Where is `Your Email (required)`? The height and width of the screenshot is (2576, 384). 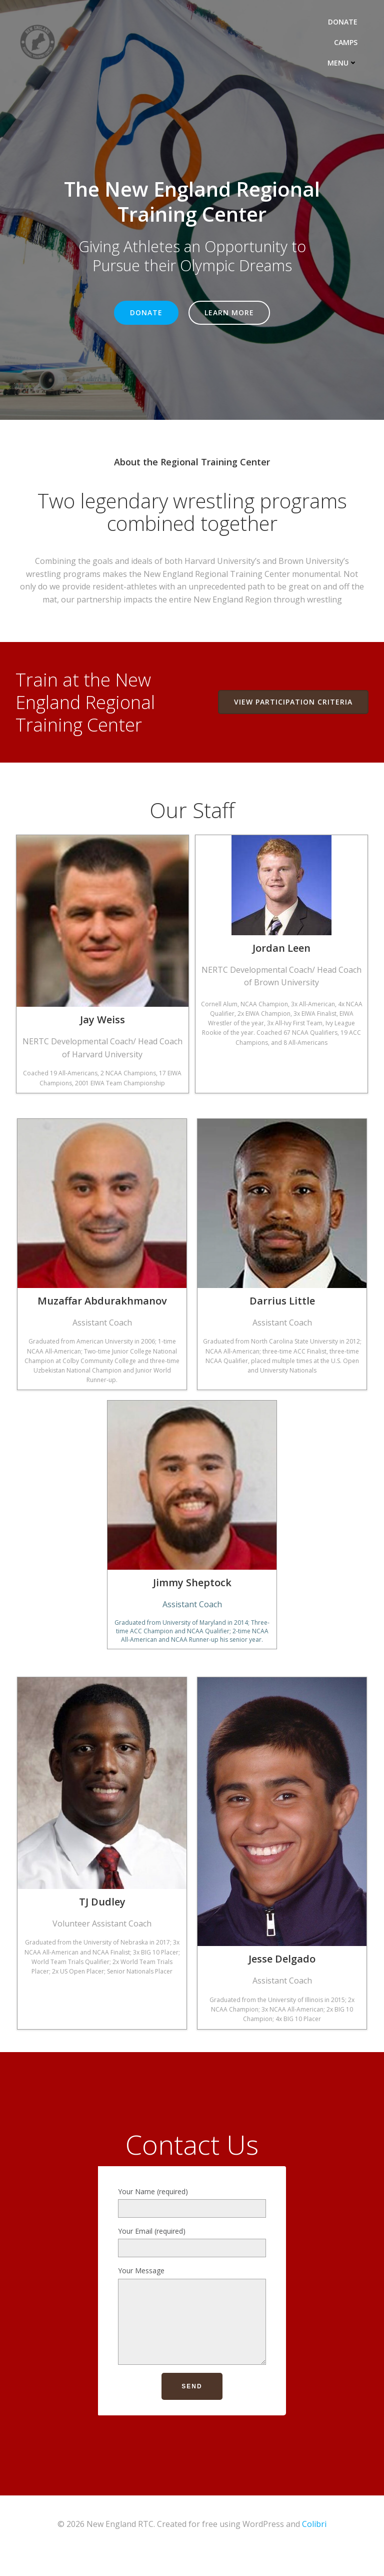 Your Email (required) is located at coordinates (192, 2254).